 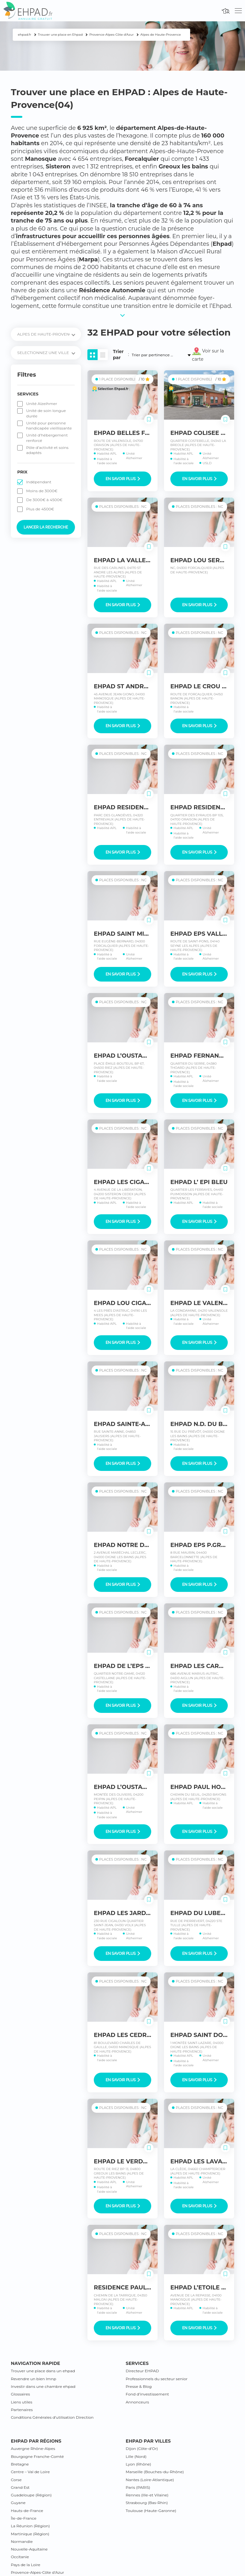 What do you see at coordinates (47, 438) in the screenshot?
I see `Unité d’hébergement renforcé` at bounding box center [47, 438].